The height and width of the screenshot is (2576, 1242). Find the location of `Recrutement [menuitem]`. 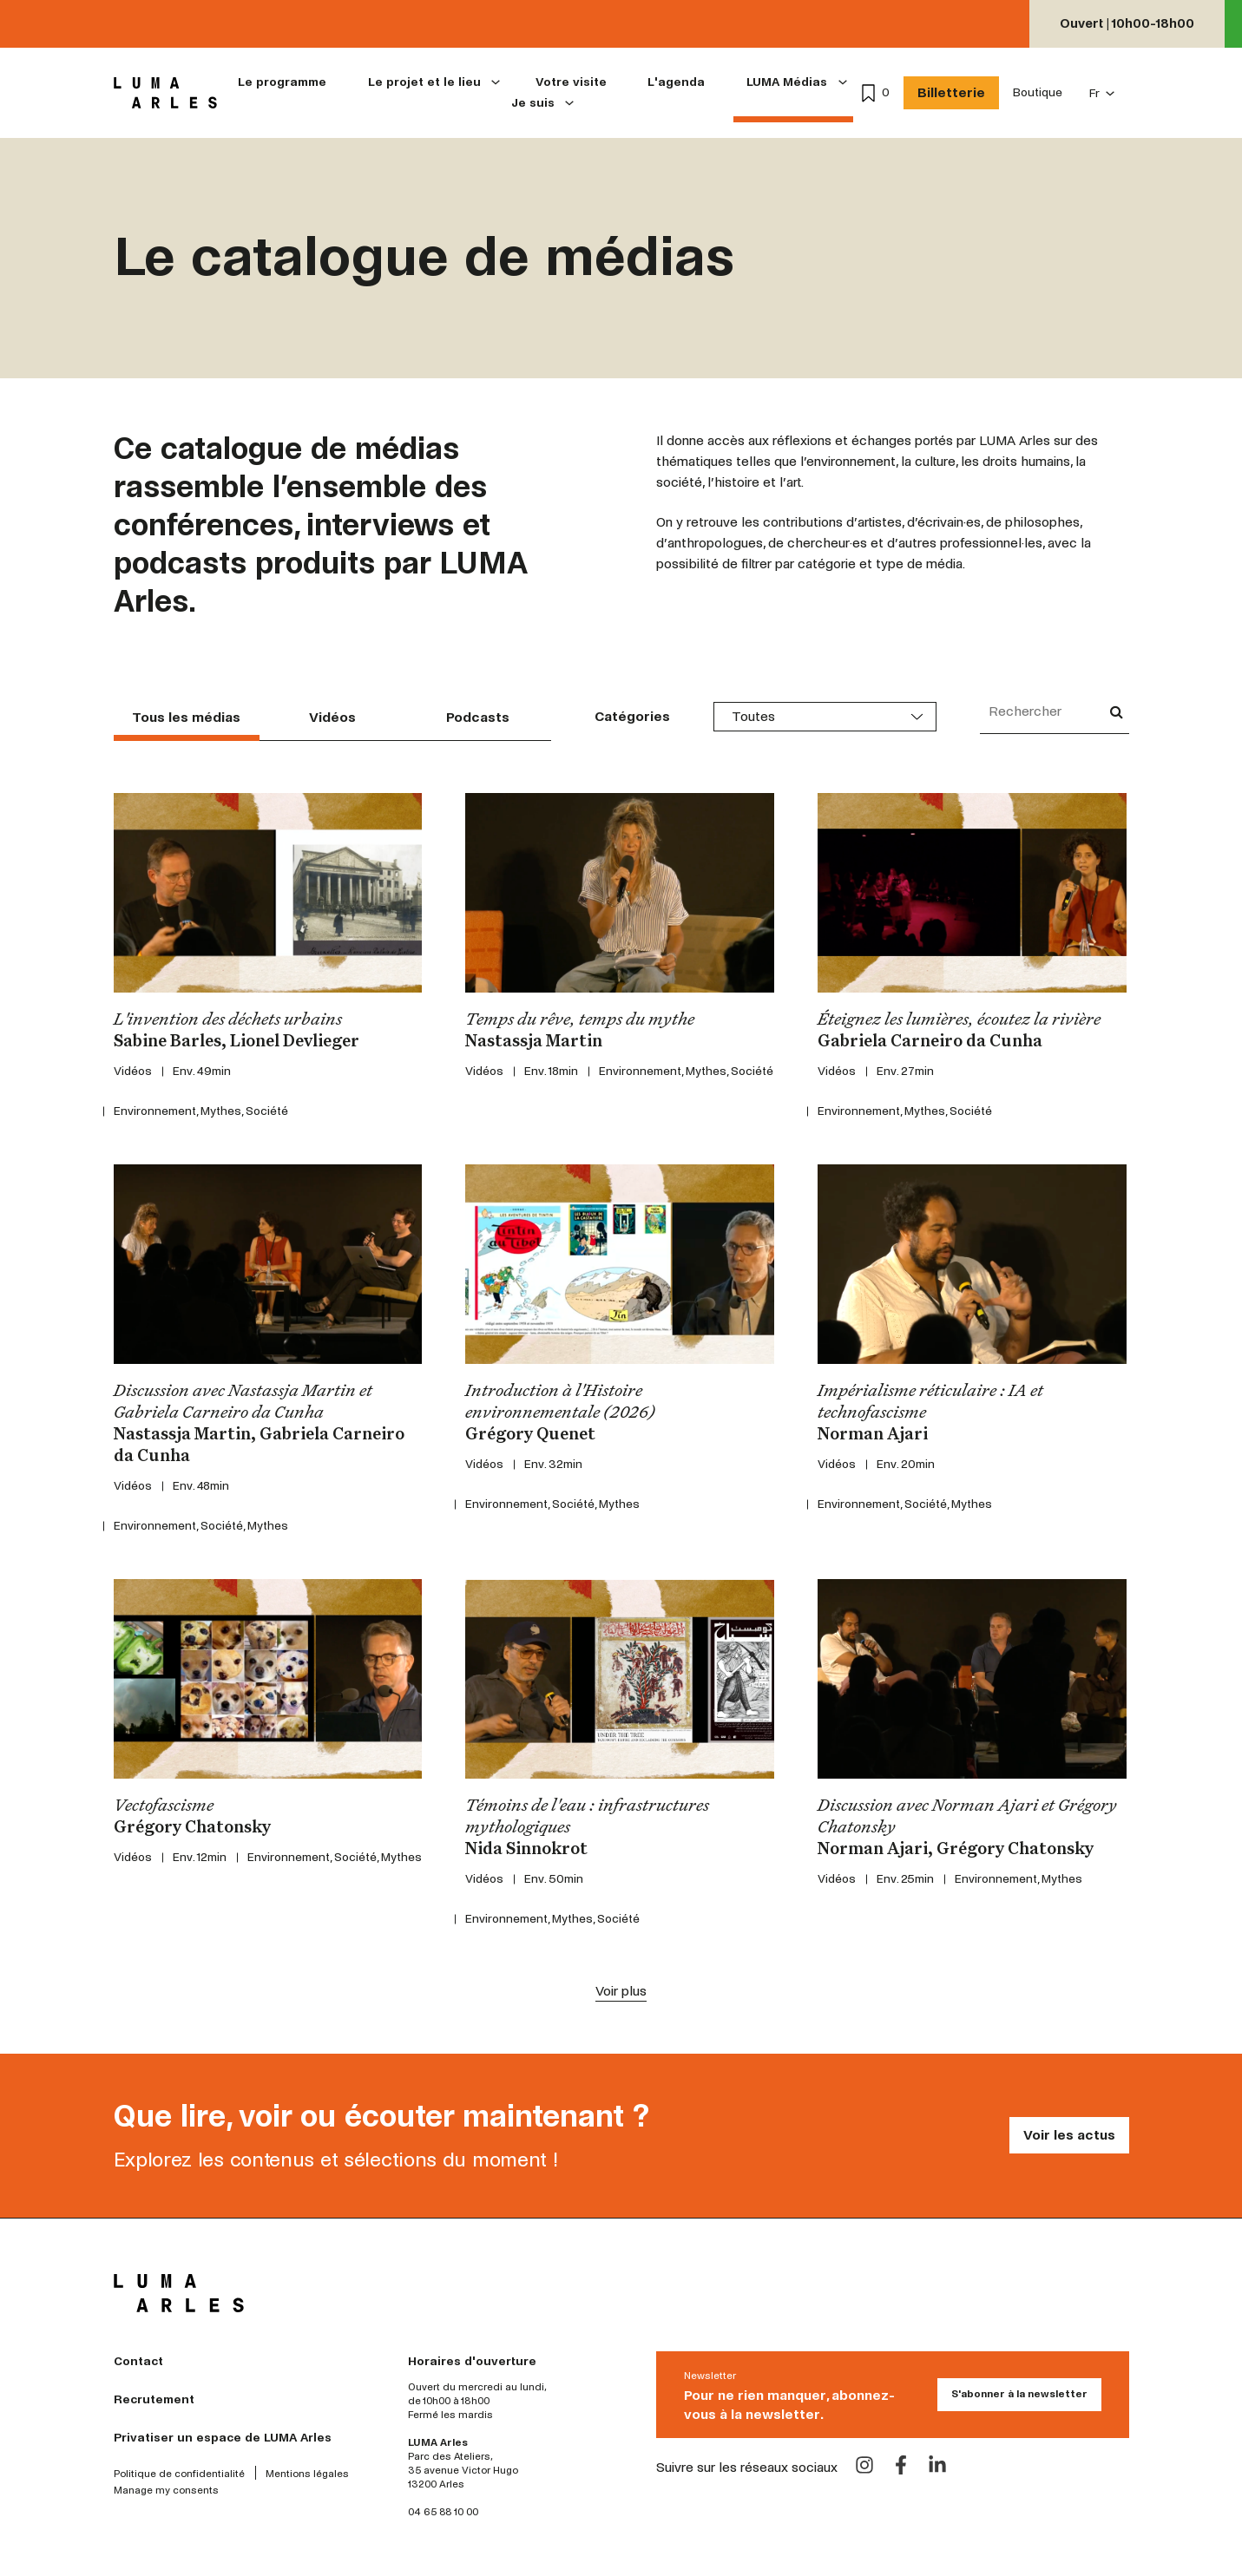

Recrutement [menuitem] is located at coordinates (154, 2399).